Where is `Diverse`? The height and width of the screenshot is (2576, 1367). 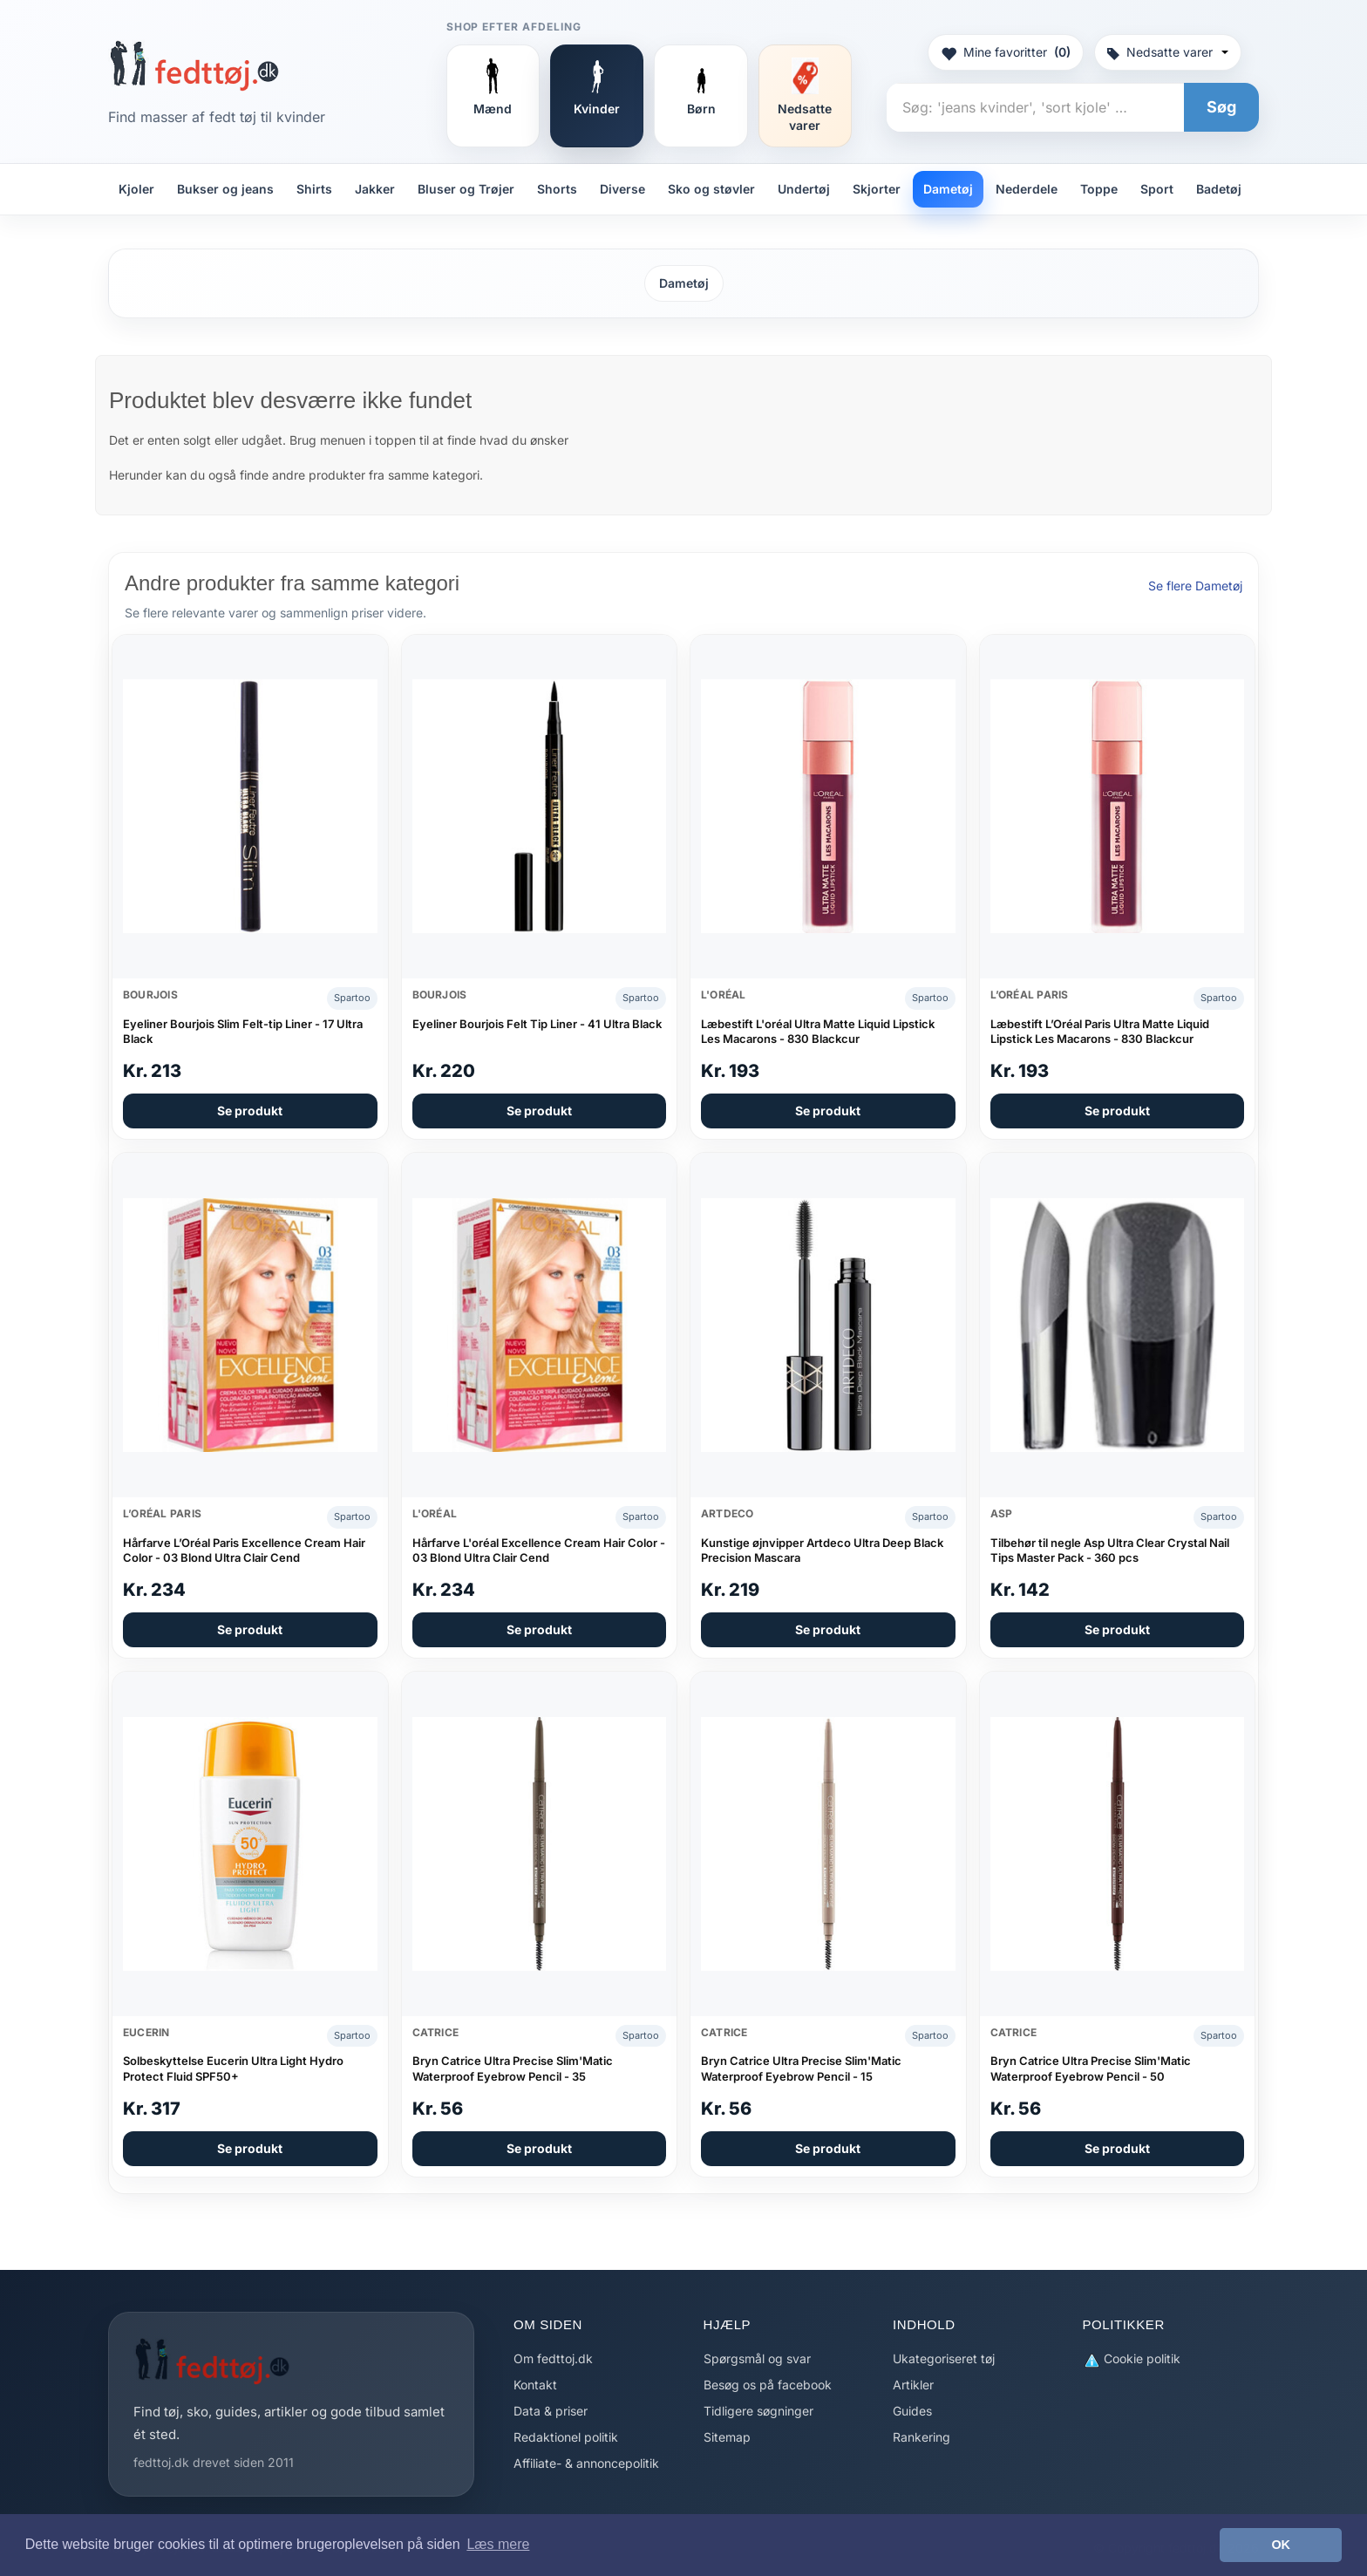 Diverse is located at coordinates (622, 188).